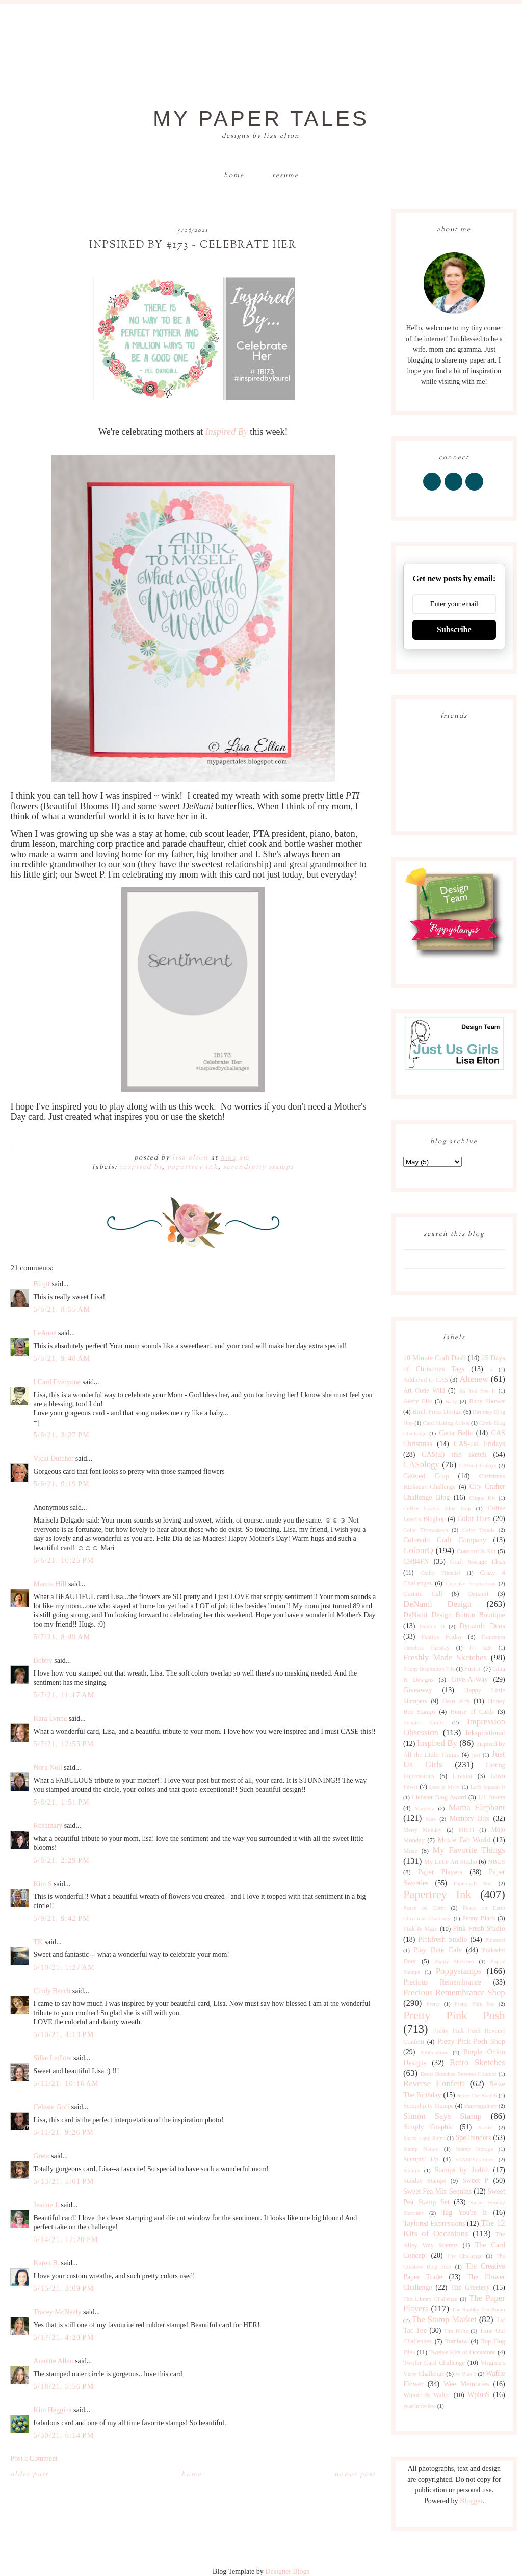 The height and width of the screenshot is (2576, 522). I want to click on Mama Elephant, so click(477, 1807).